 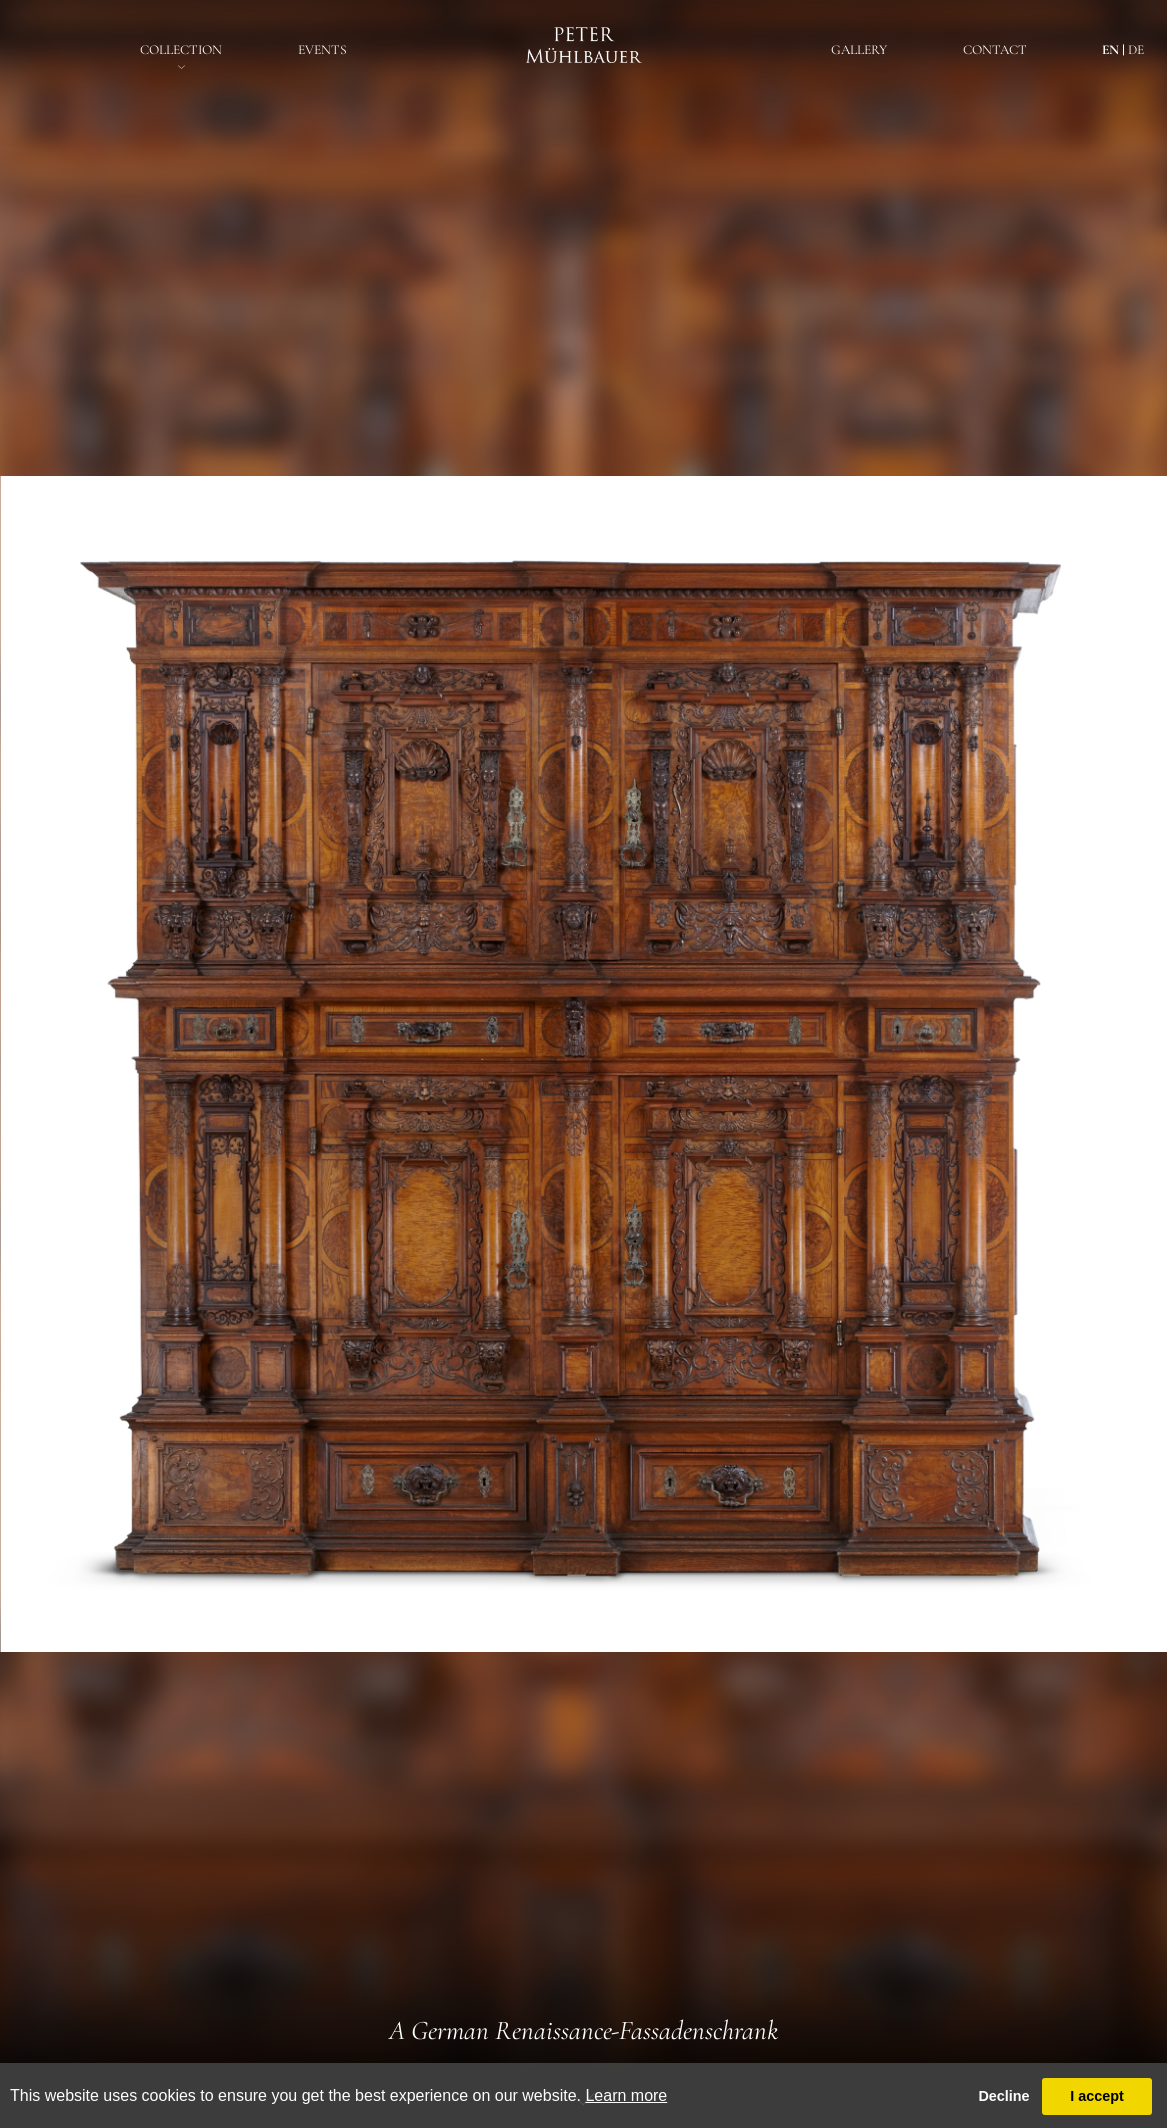 I want to click on Learn more, so click(x=626, y=2095).